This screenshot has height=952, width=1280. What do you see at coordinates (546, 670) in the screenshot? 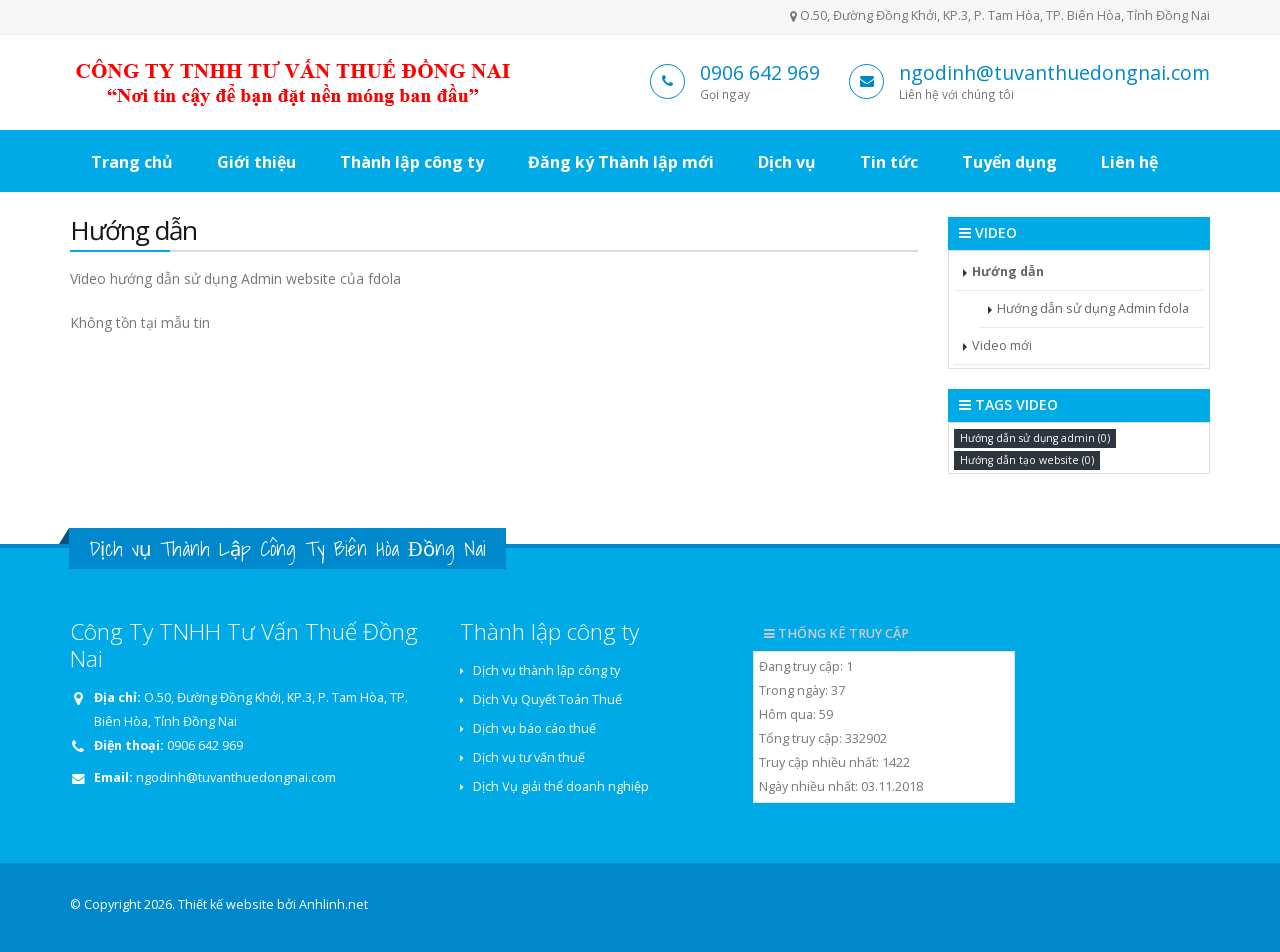
I see `Dịch vụ thành lập công ty` at bounding box center [546, 670].